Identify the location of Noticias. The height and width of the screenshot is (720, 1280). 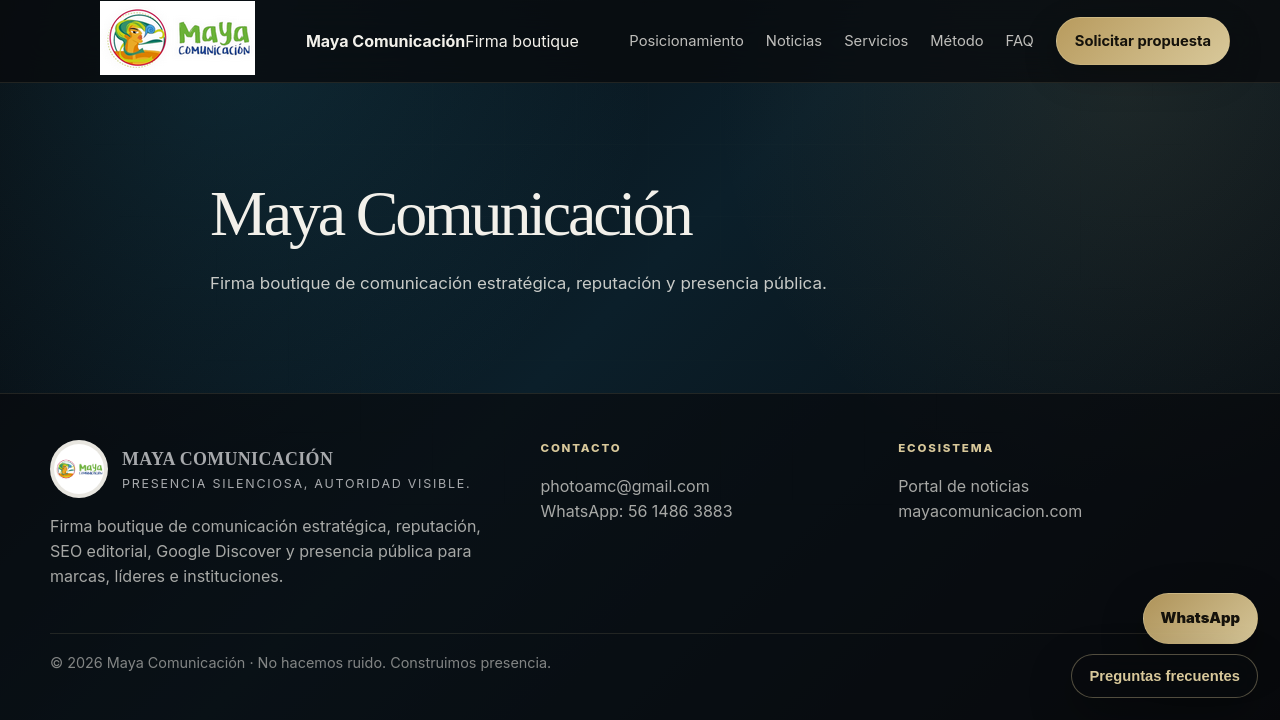
(794, 41).